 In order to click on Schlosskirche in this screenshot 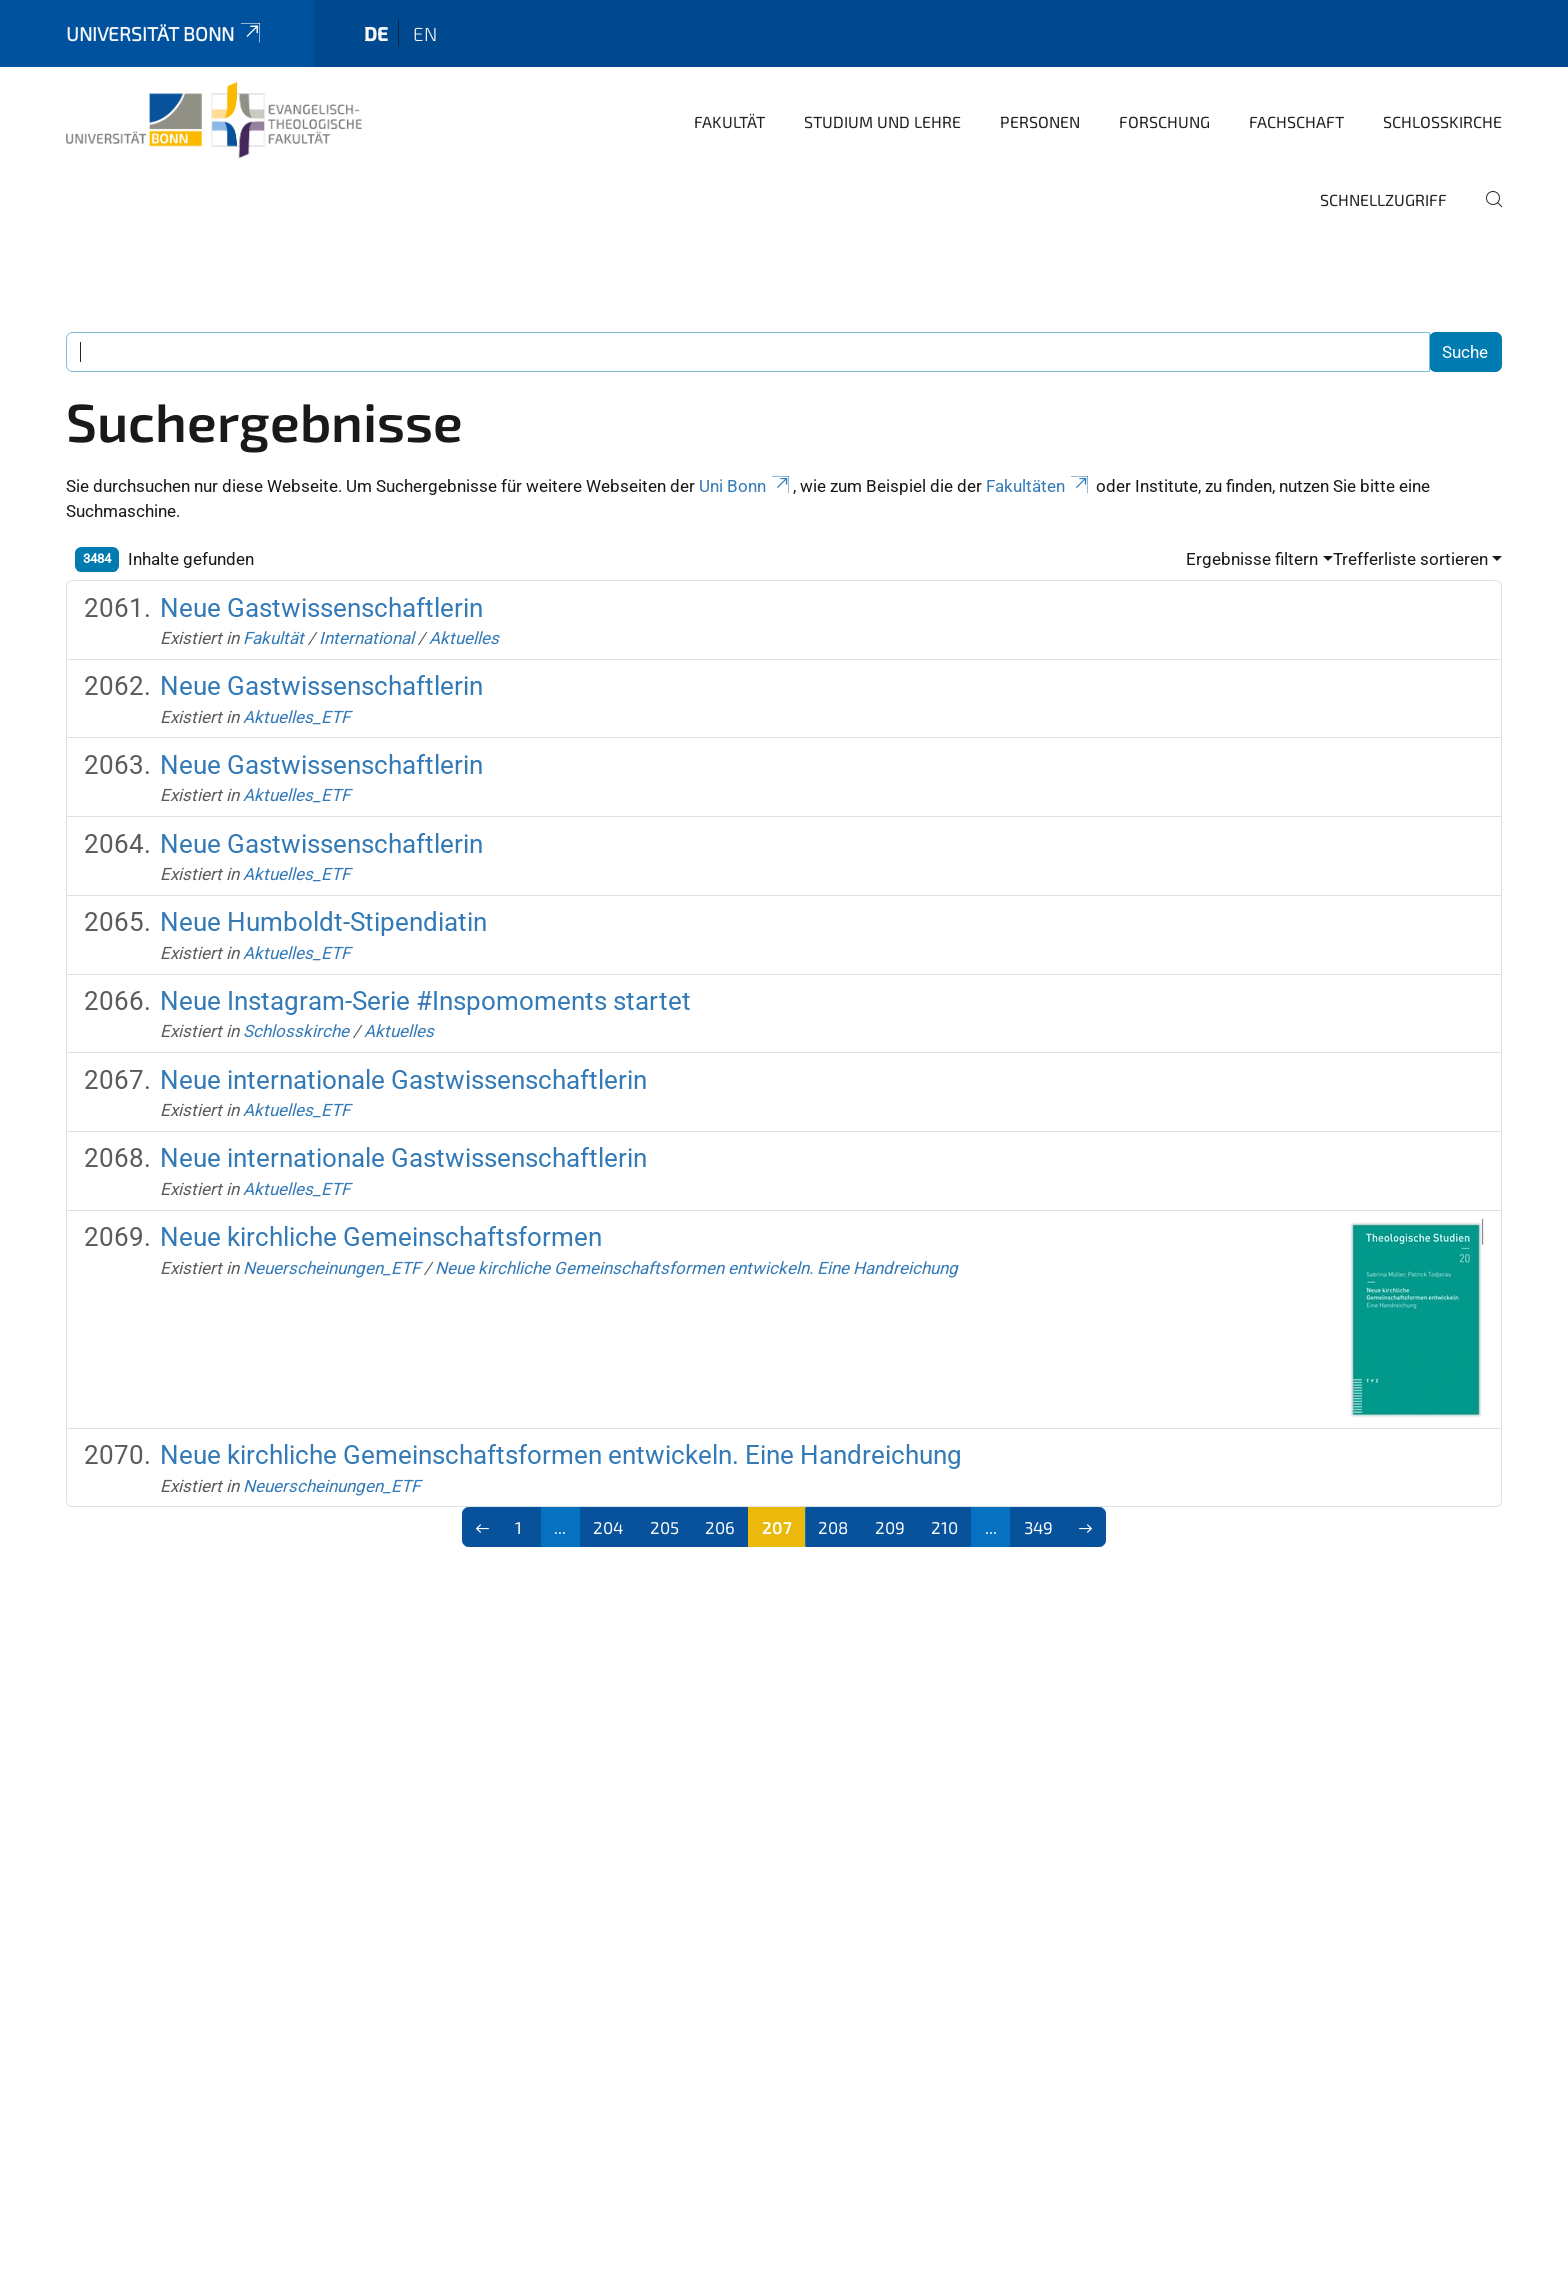, I will do `click(1442, 121)`.